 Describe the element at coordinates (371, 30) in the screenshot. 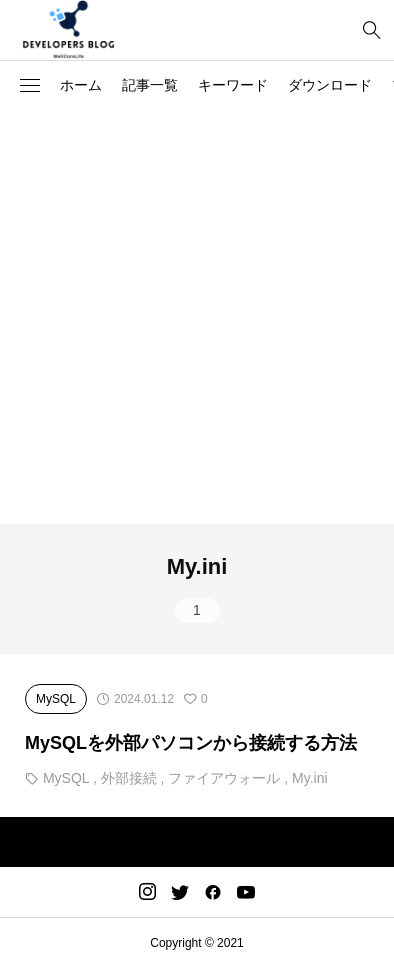

I see `[bottun]` at that location.